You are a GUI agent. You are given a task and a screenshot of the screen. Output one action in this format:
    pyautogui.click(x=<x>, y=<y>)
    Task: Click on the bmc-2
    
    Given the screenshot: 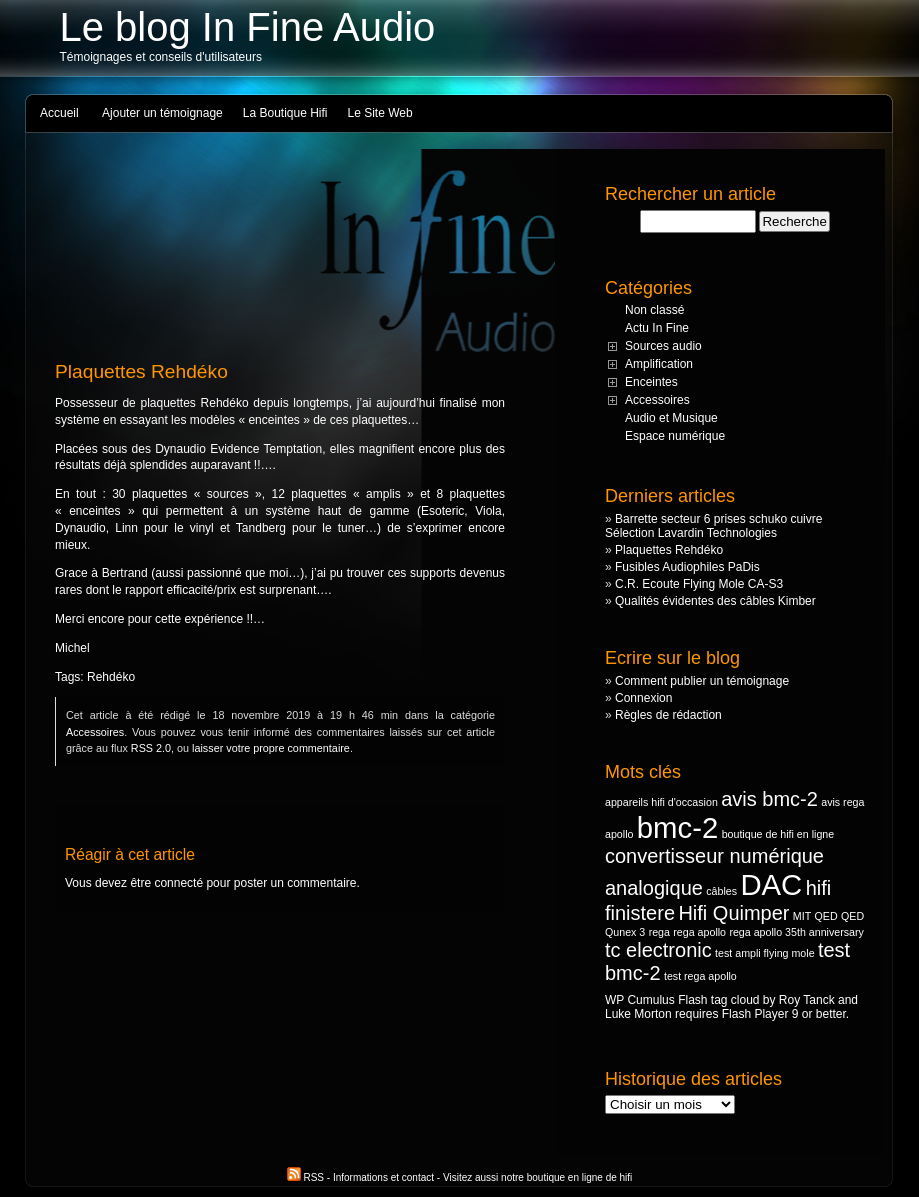 What is the action you would take?
    pyautogui.click(x=677, y=827)
    